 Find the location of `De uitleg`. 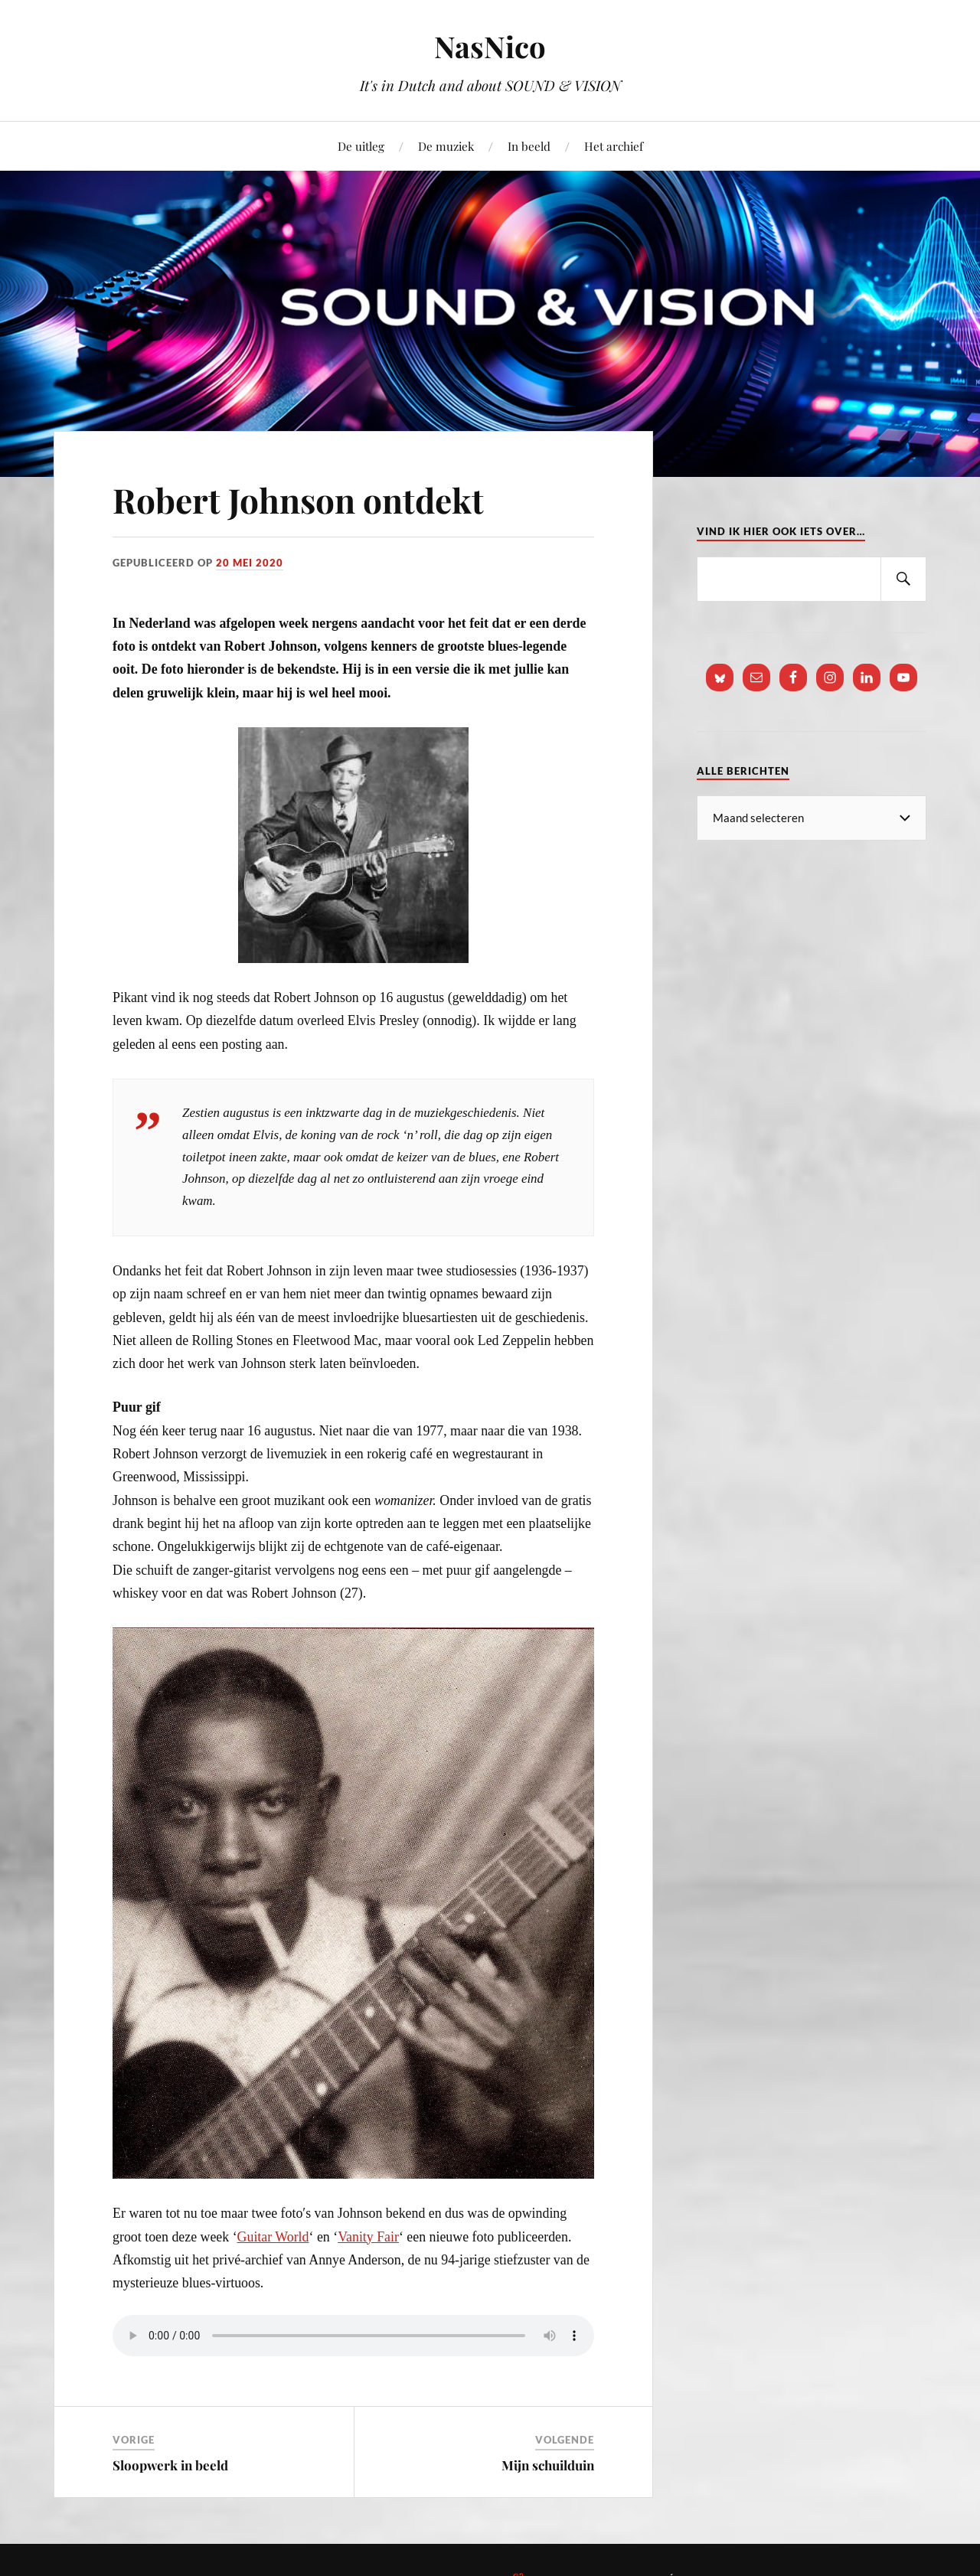

De uitleg is located at coordinates (361, 146).